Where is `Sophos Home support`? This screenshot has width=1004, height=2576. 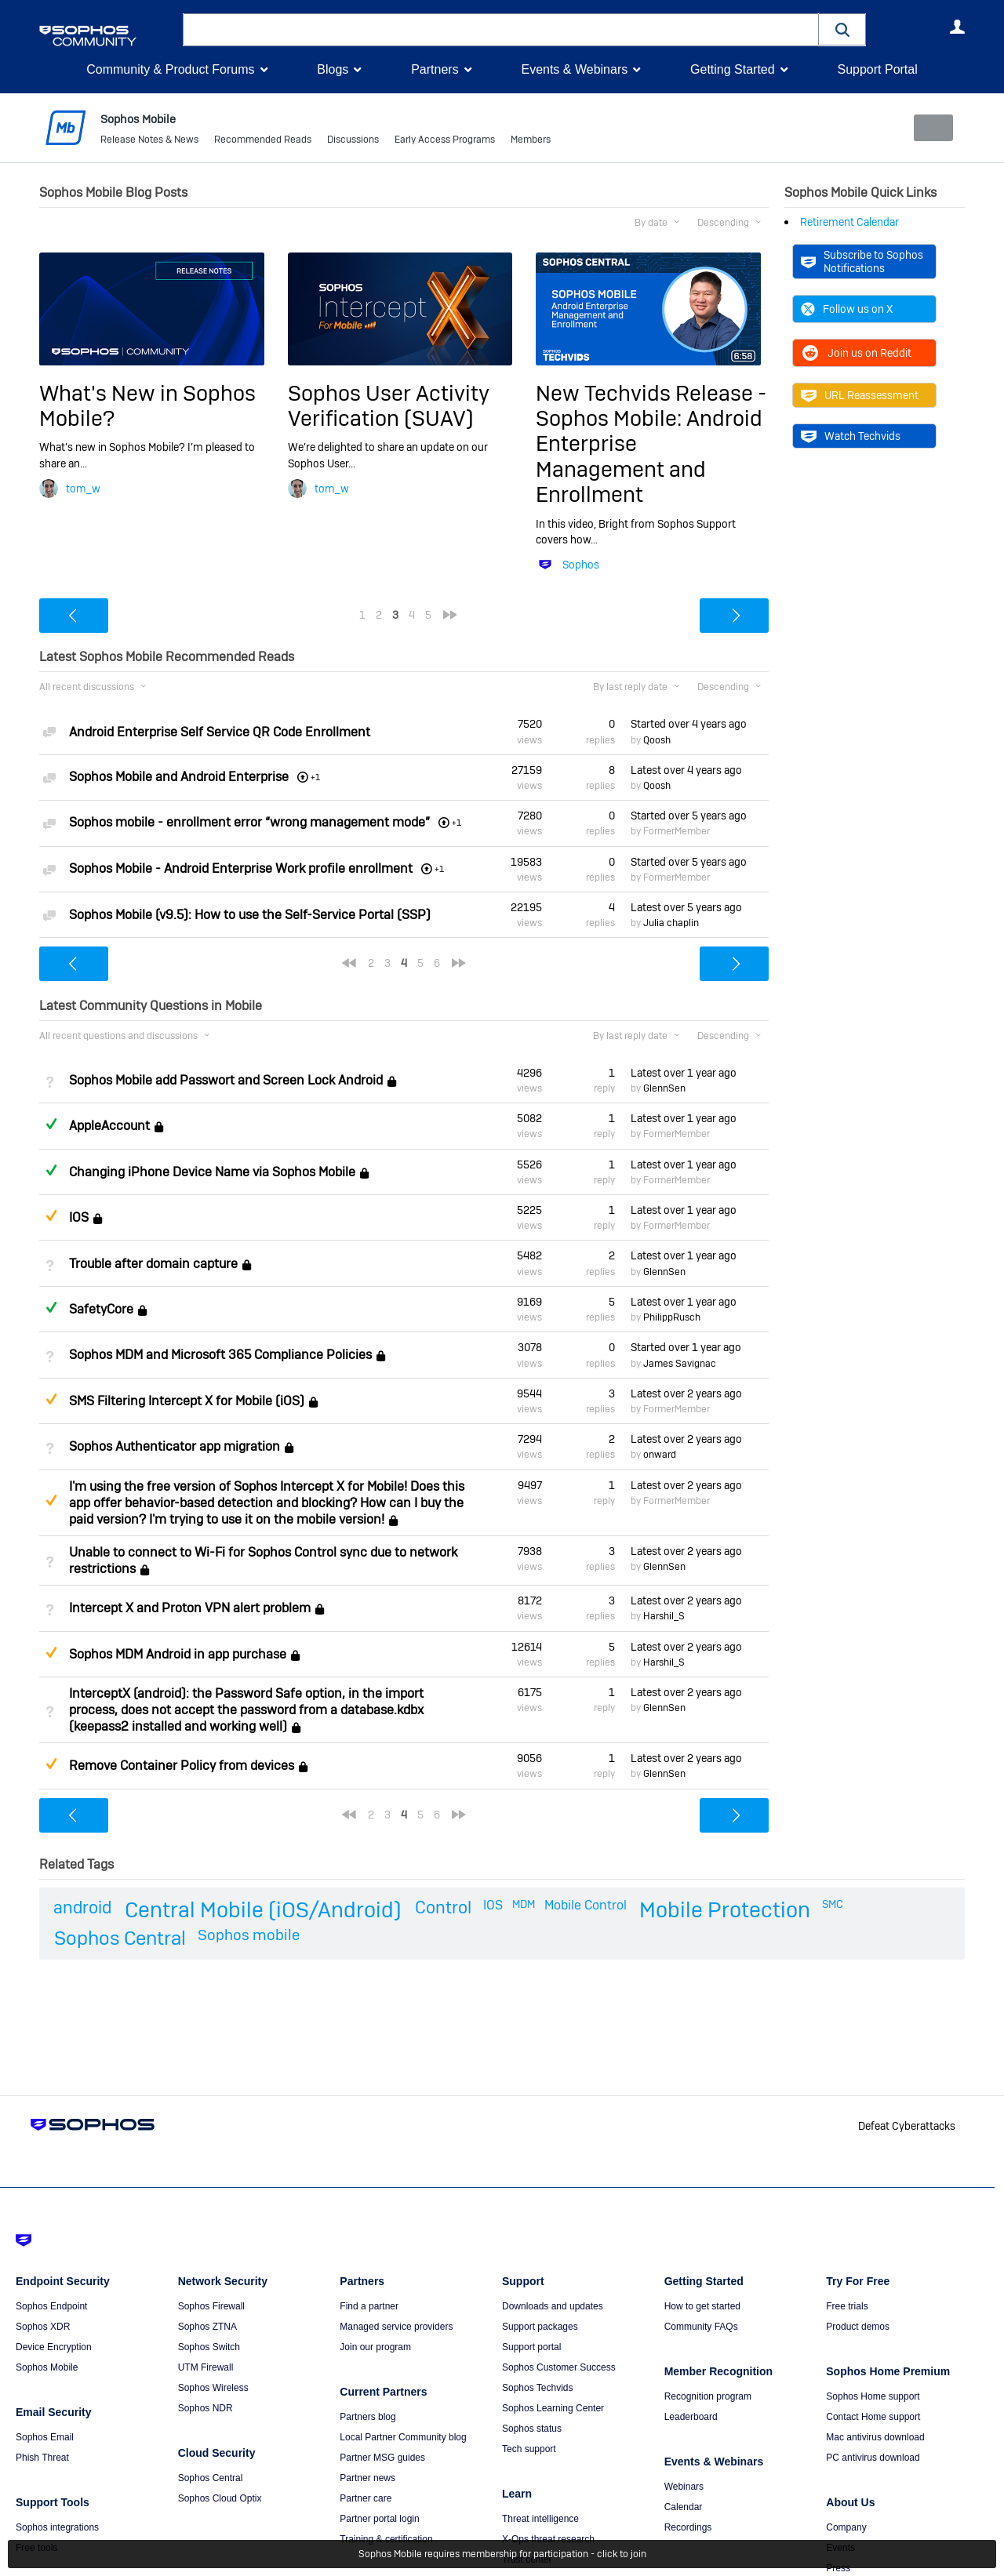 Sophos Home support is located at coordinates (872, 2396).